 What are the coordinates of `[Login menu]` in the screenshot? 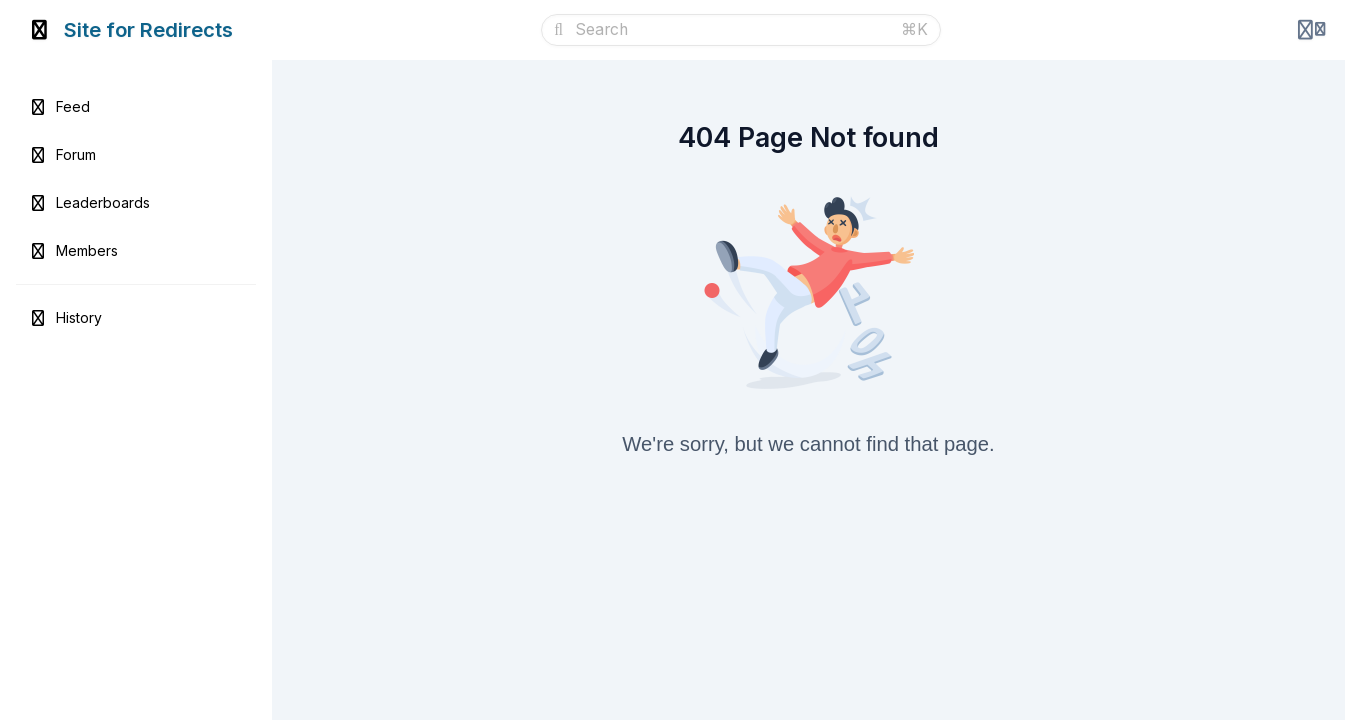 It's located at (1311, 30).